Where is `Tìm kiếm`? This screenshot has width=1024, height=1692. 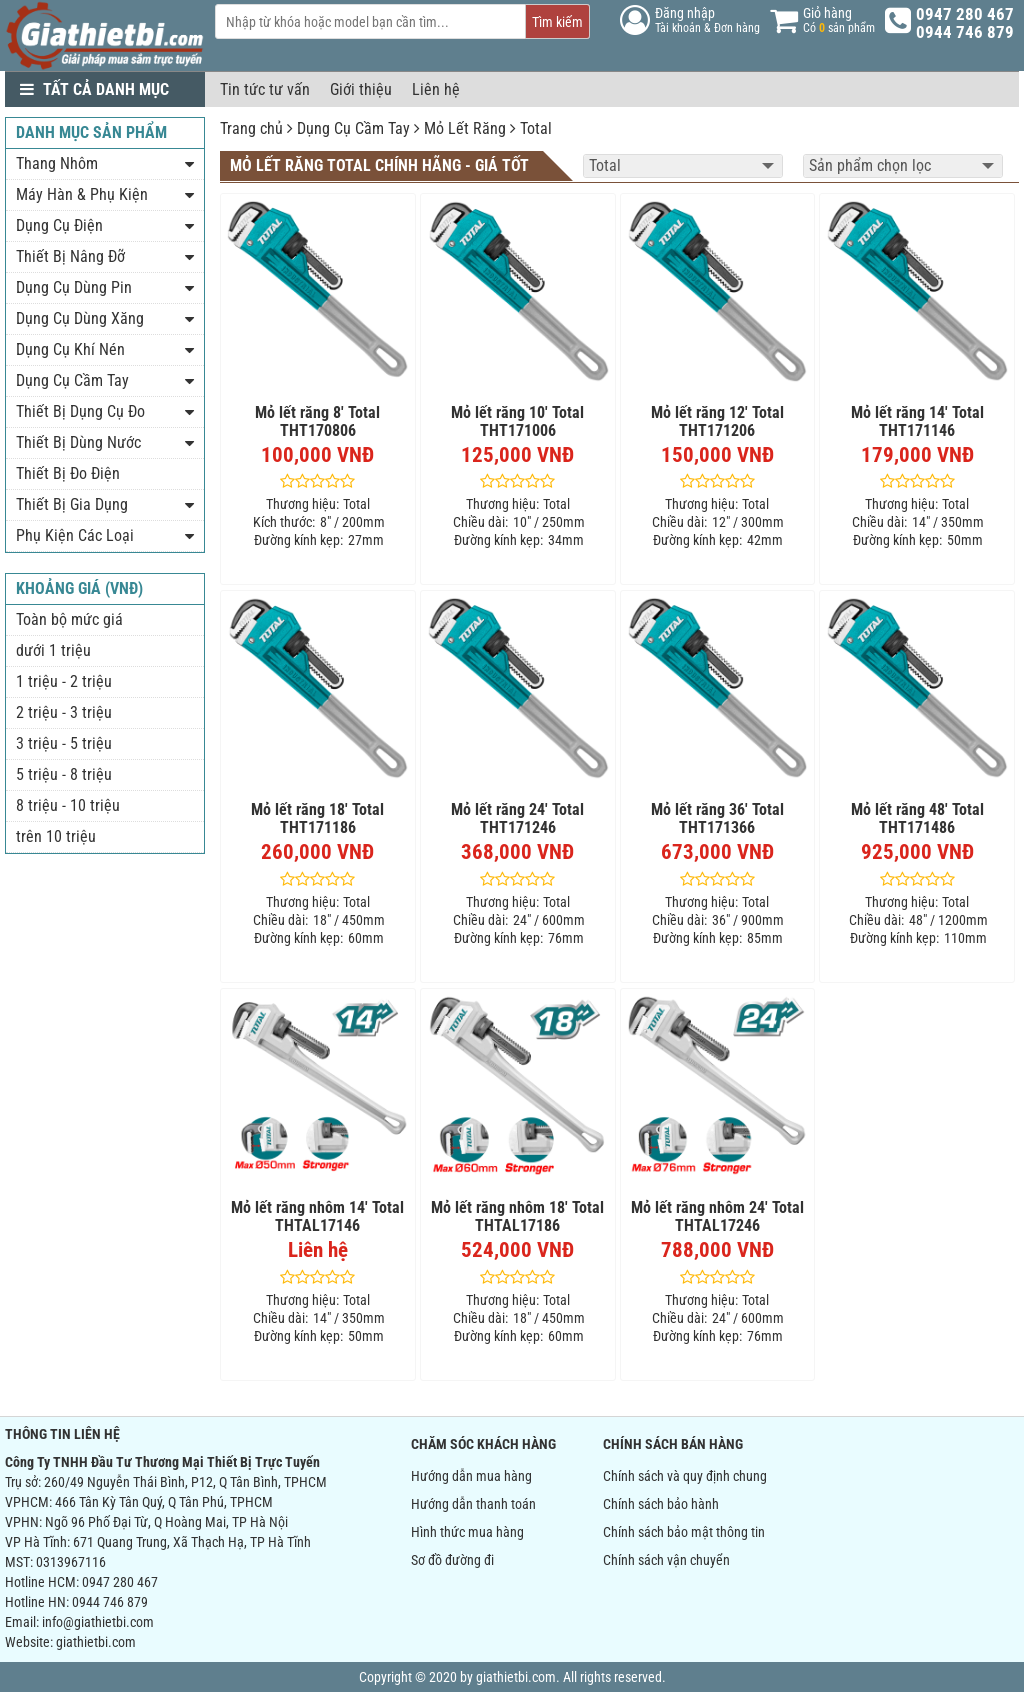 Tìm kiếm is located at coordinates (557, 22).